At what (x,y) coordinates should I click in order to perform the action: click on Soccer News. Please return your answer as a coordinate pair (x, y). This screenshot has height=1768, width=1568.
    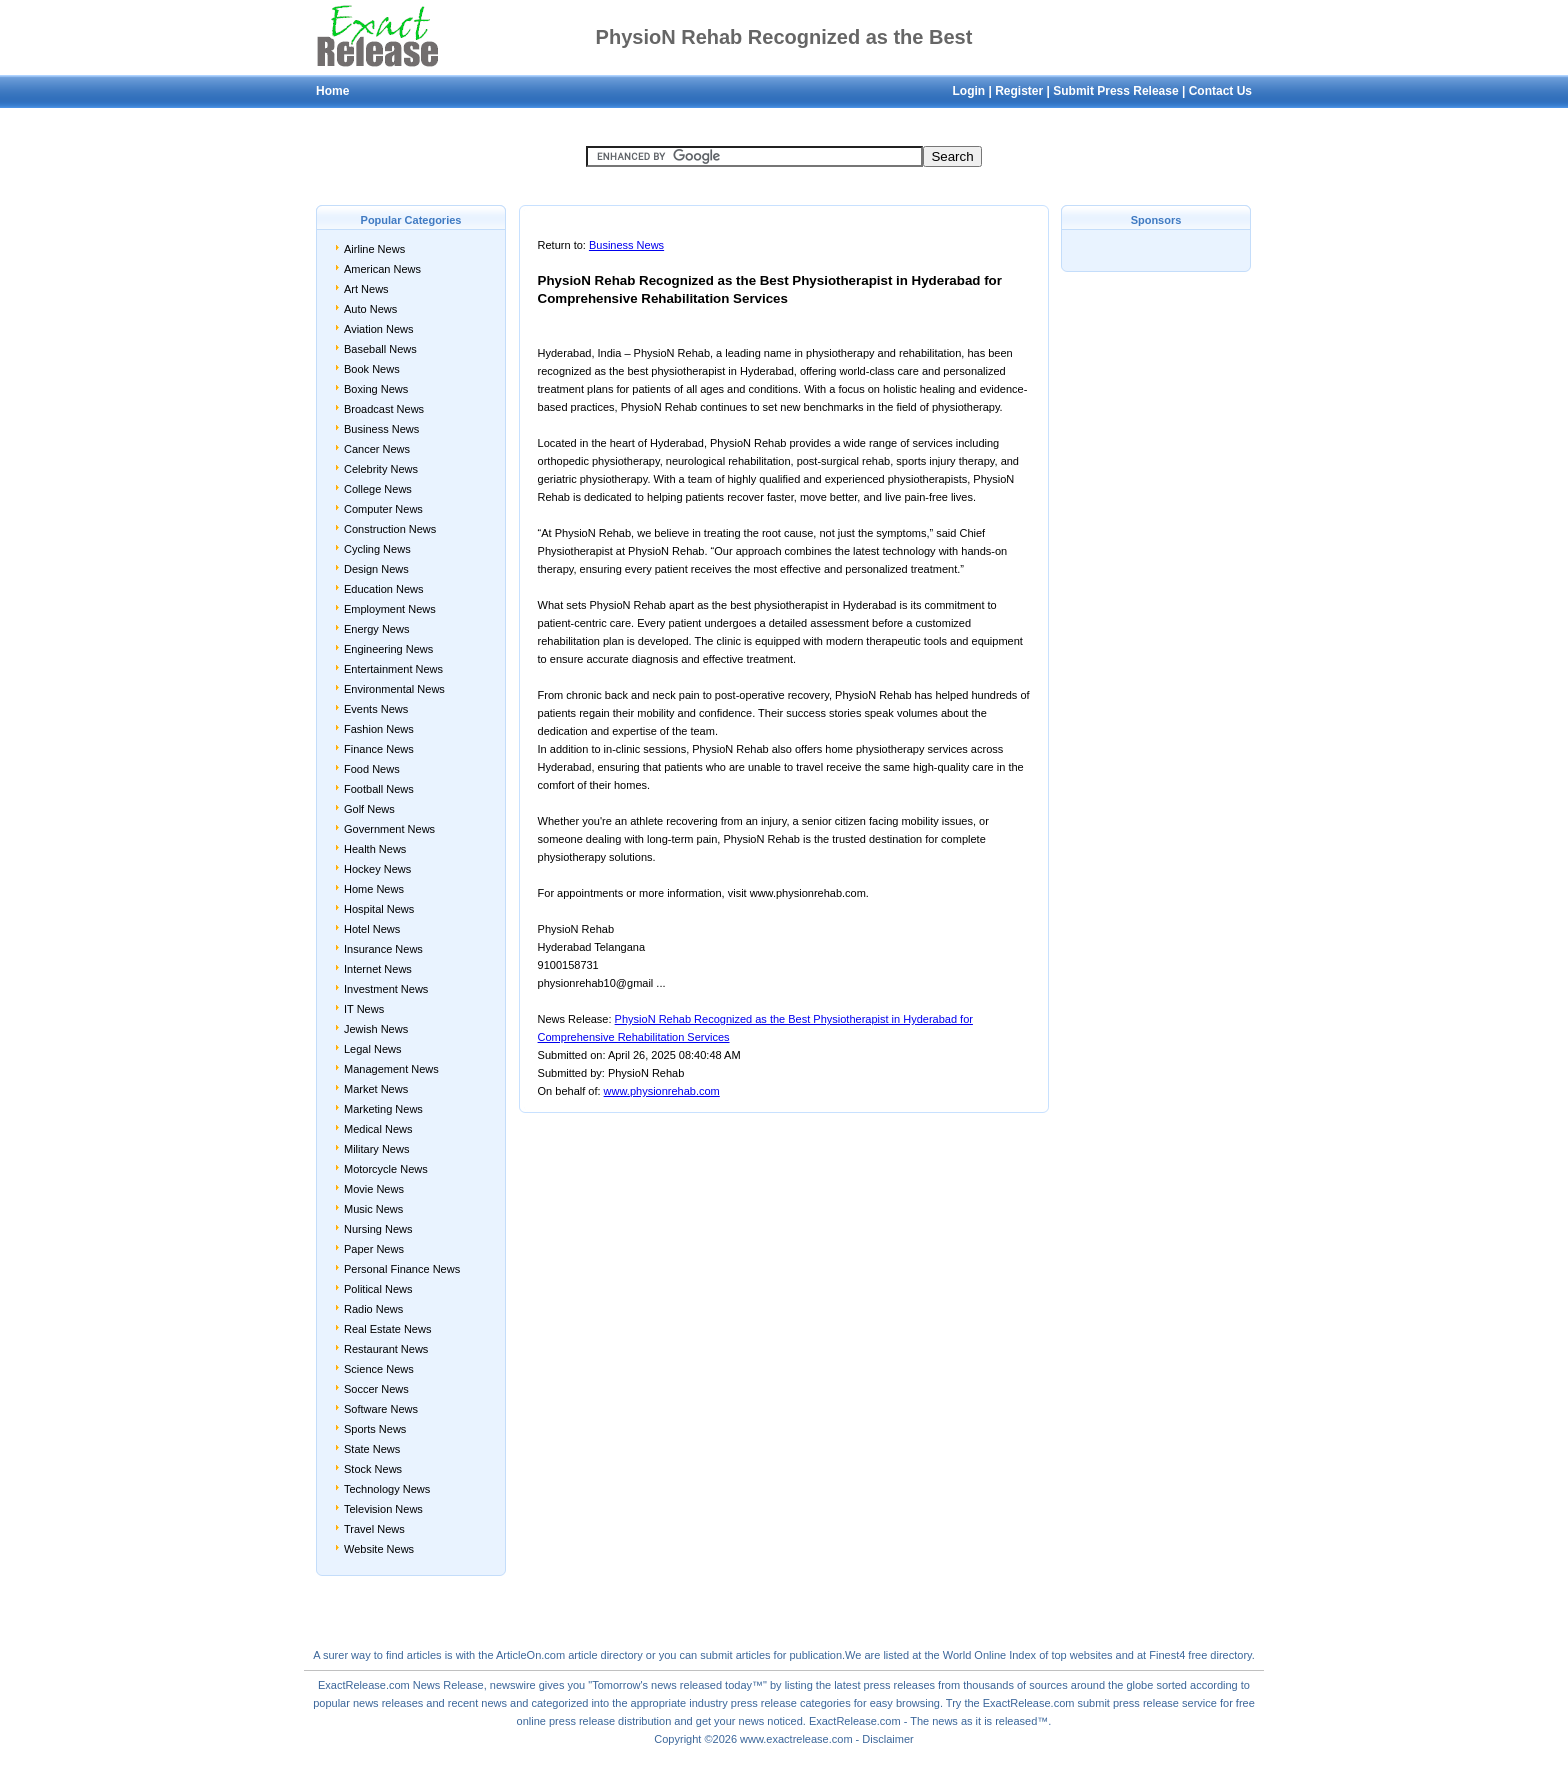
    Looking at the image, I should click on (376, 1389).